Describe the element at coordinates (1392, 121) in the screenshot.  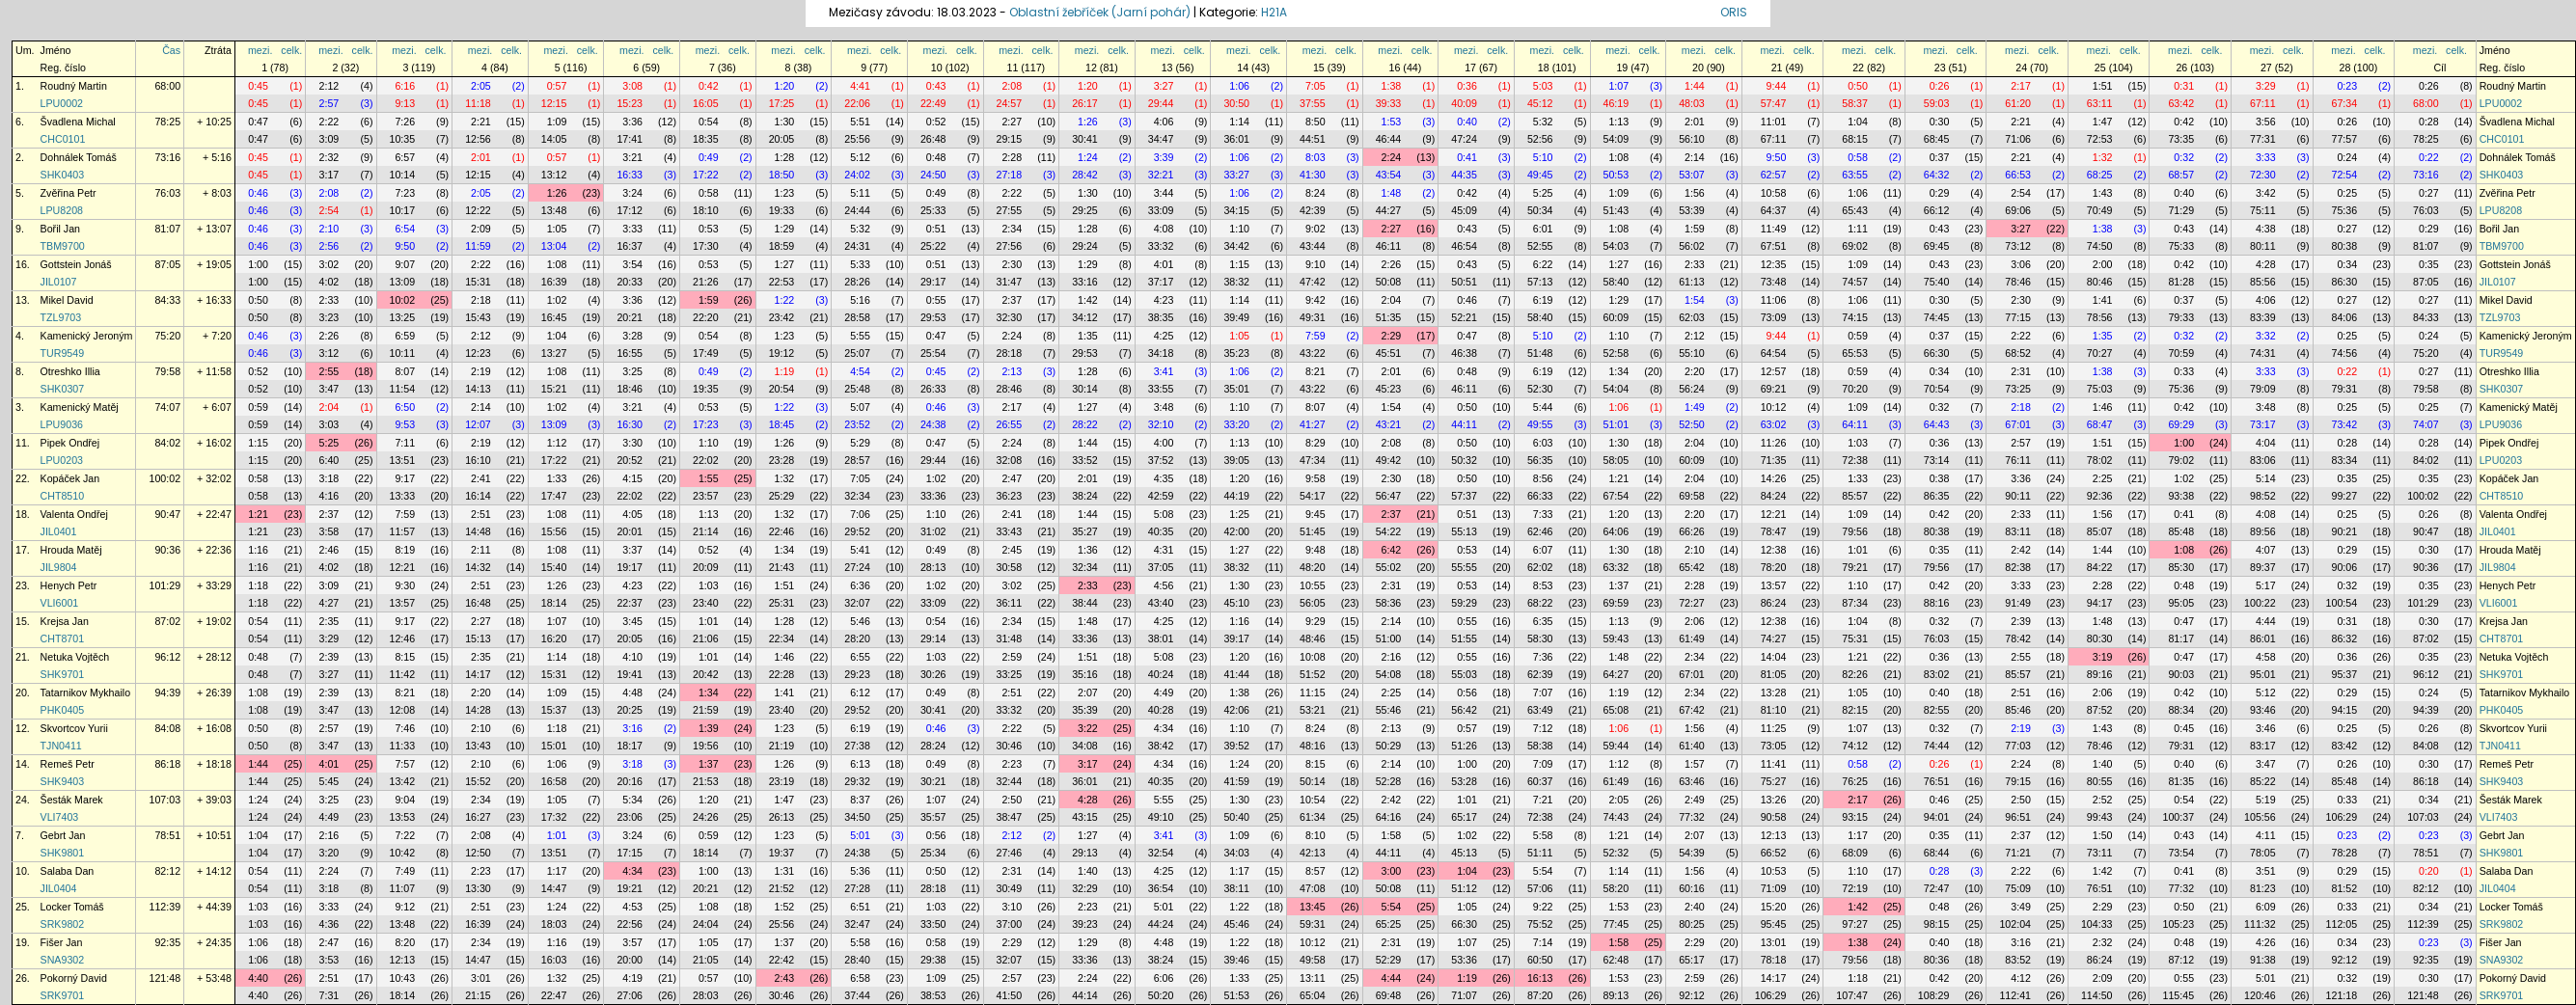
I see `1:53` at that location.